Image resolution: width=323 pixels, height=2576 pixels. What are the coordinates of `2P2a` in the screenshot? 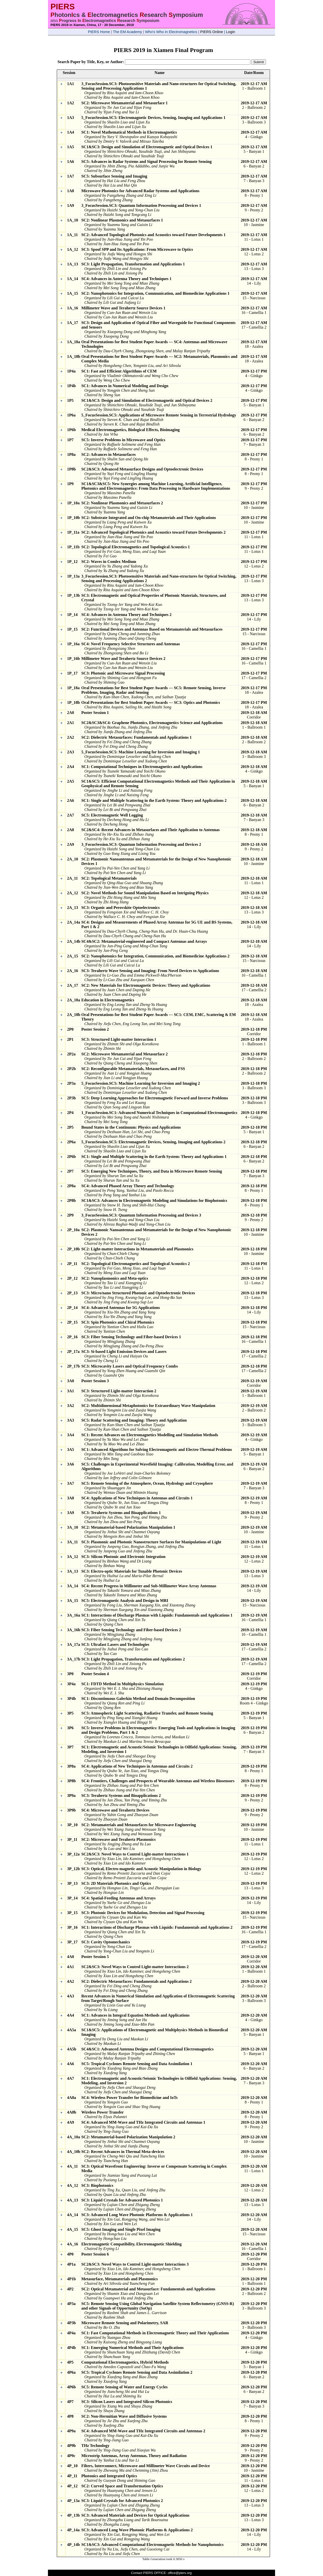 It's located at (71, 1054).